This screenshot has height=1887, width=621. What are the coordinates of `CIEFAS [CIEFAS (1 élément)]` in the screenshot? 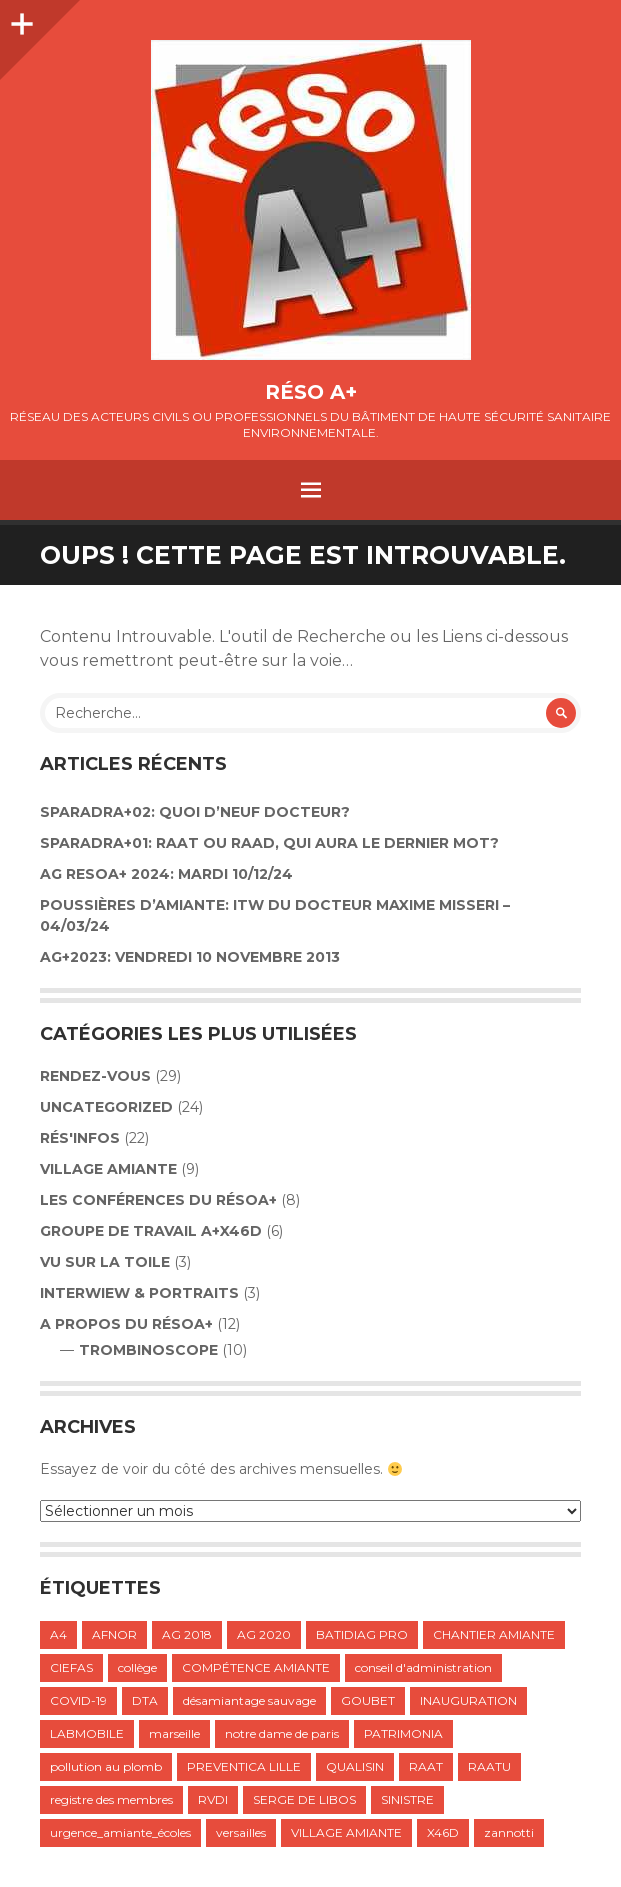 It's located at (71, 1667).